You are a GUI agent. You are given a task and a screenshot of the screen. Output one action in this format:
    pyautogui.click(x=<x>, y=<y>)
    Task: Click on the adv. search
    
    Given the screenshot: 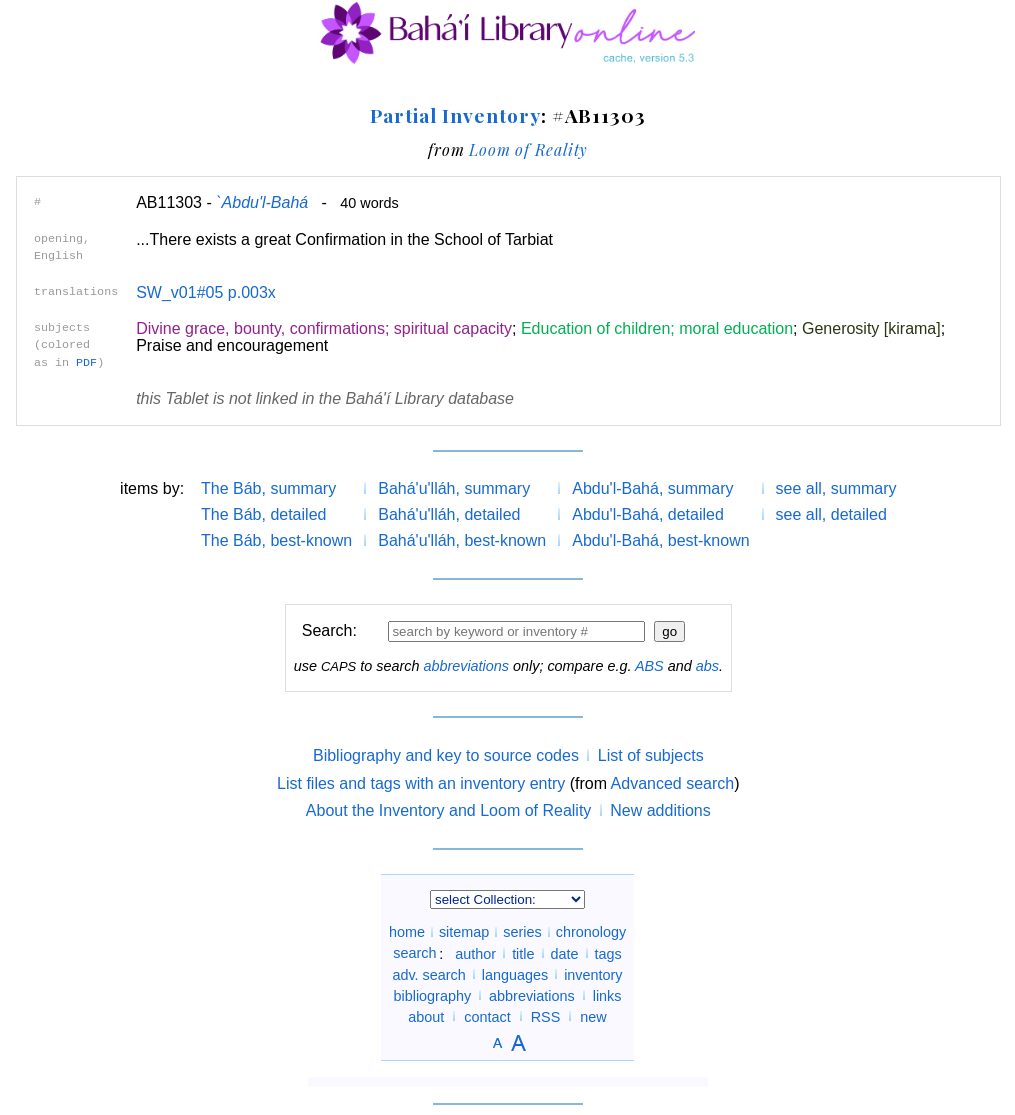 What is the action you would take?
    pyautogui.click(x=428, y=974)
    